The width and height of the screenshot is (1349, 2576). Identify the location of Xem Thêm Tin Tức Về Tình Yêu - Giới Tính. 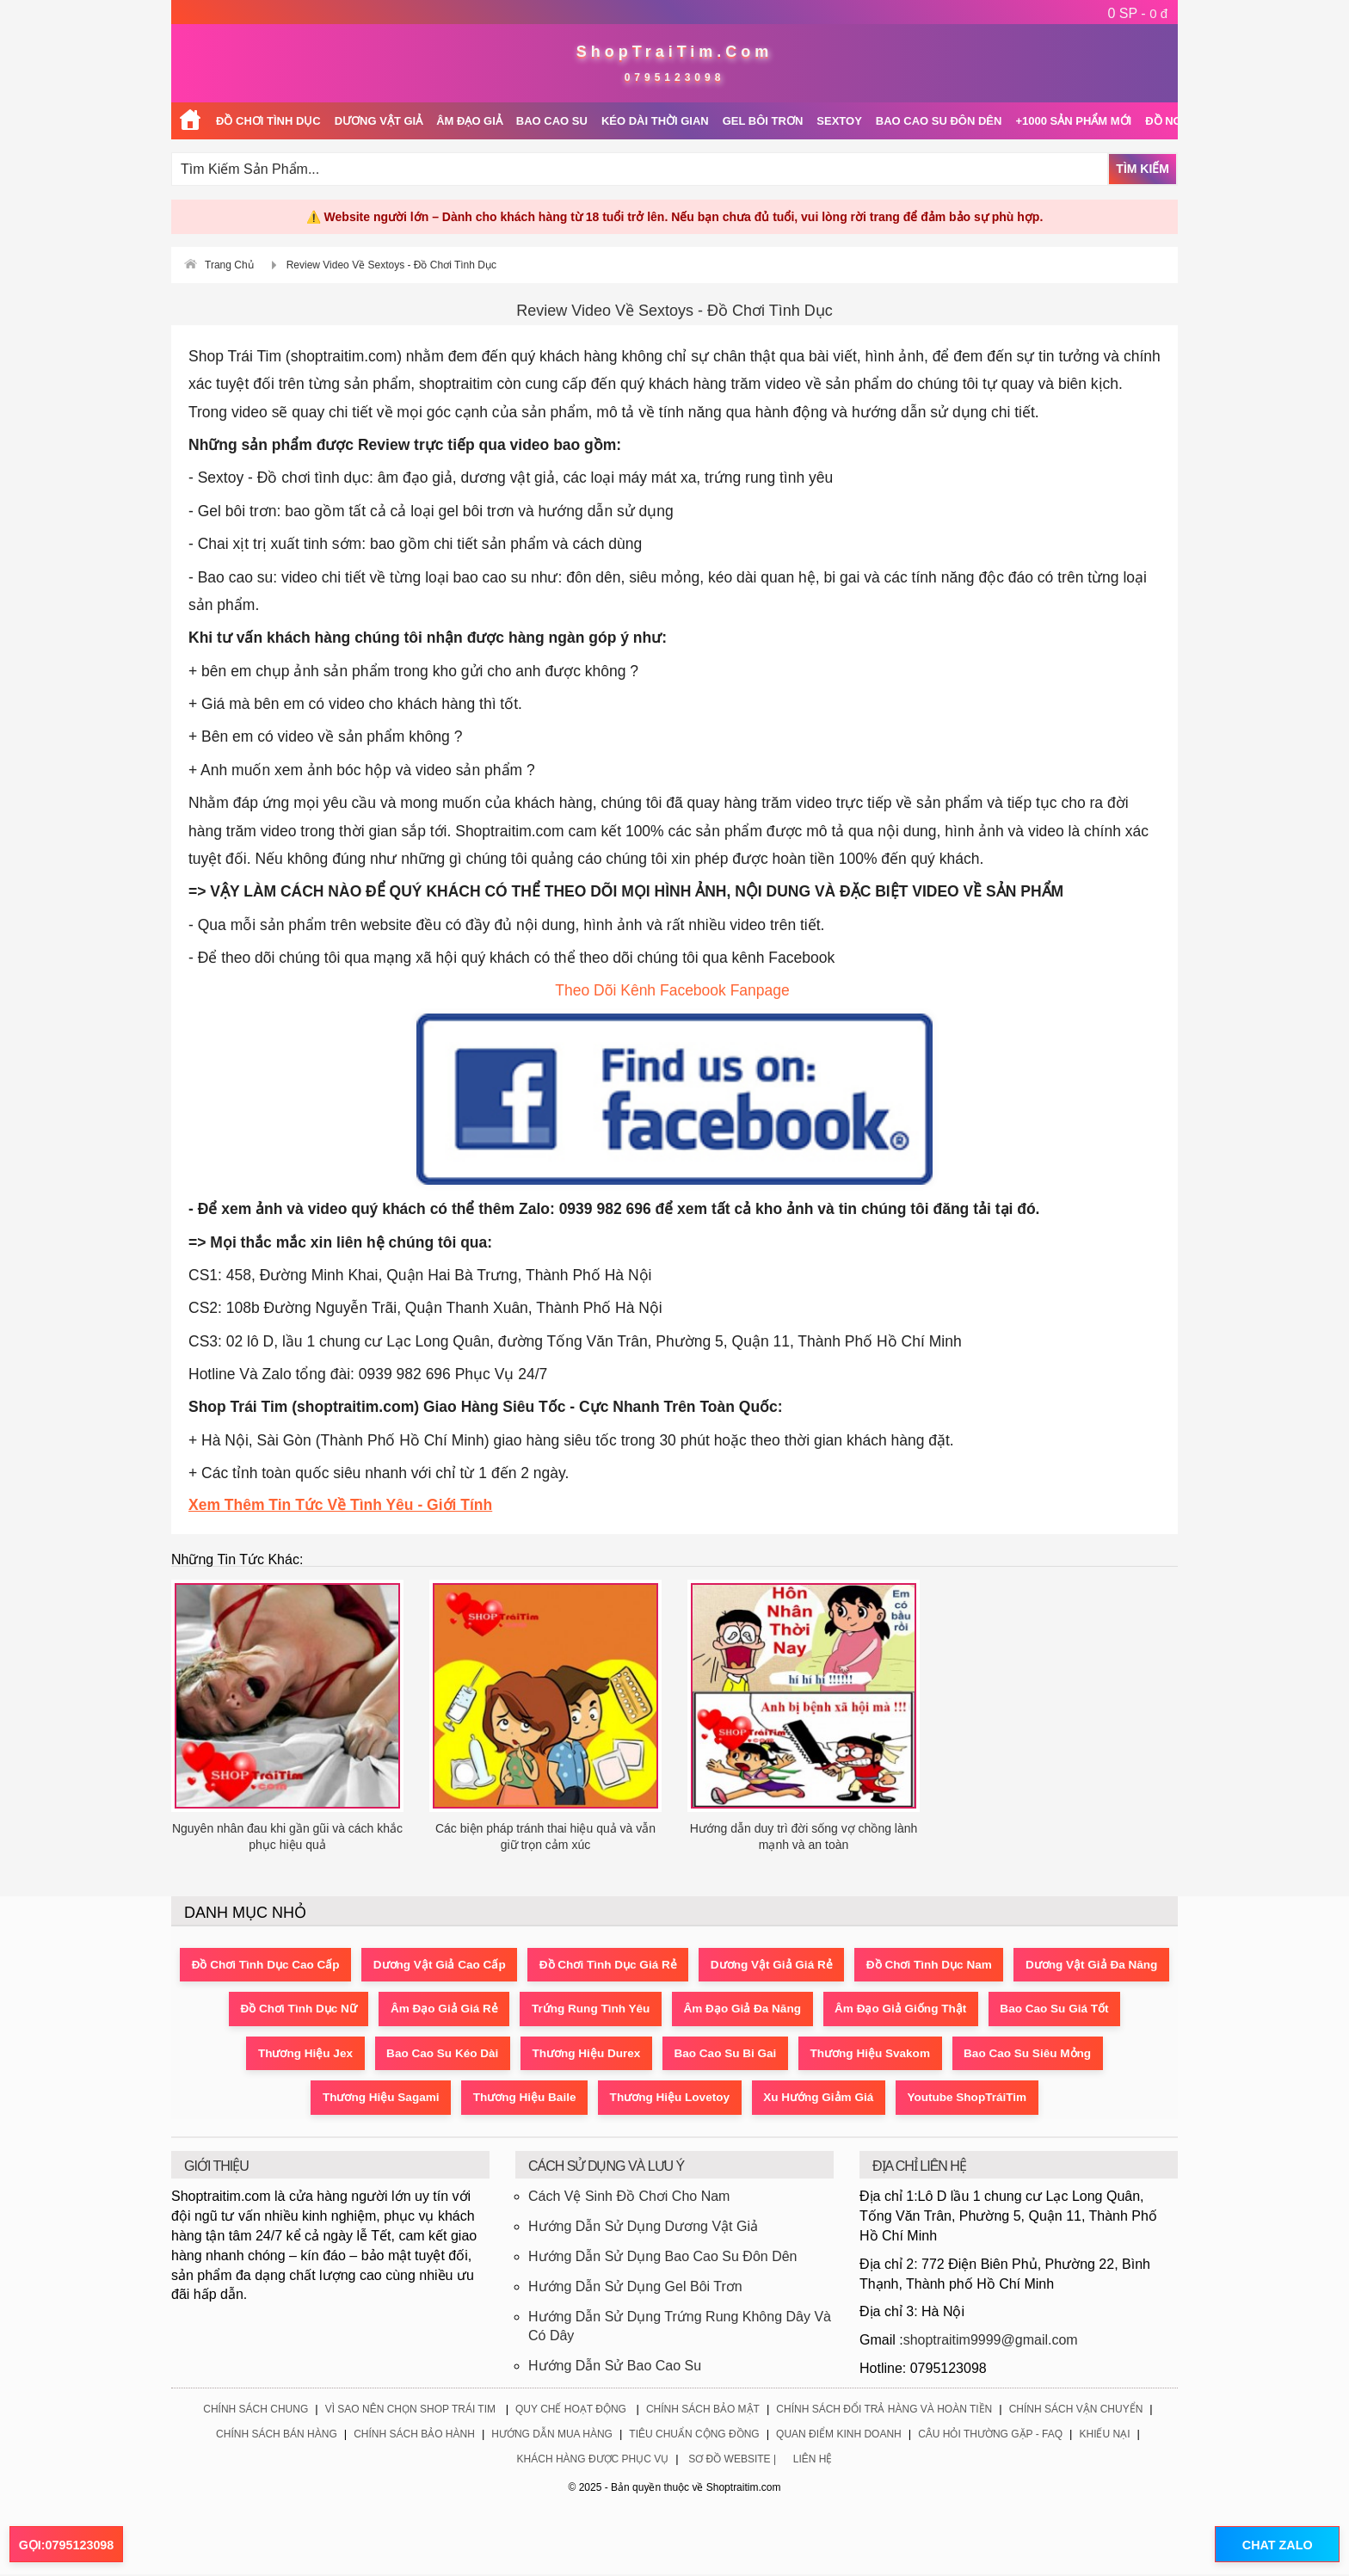
(340, 1504).